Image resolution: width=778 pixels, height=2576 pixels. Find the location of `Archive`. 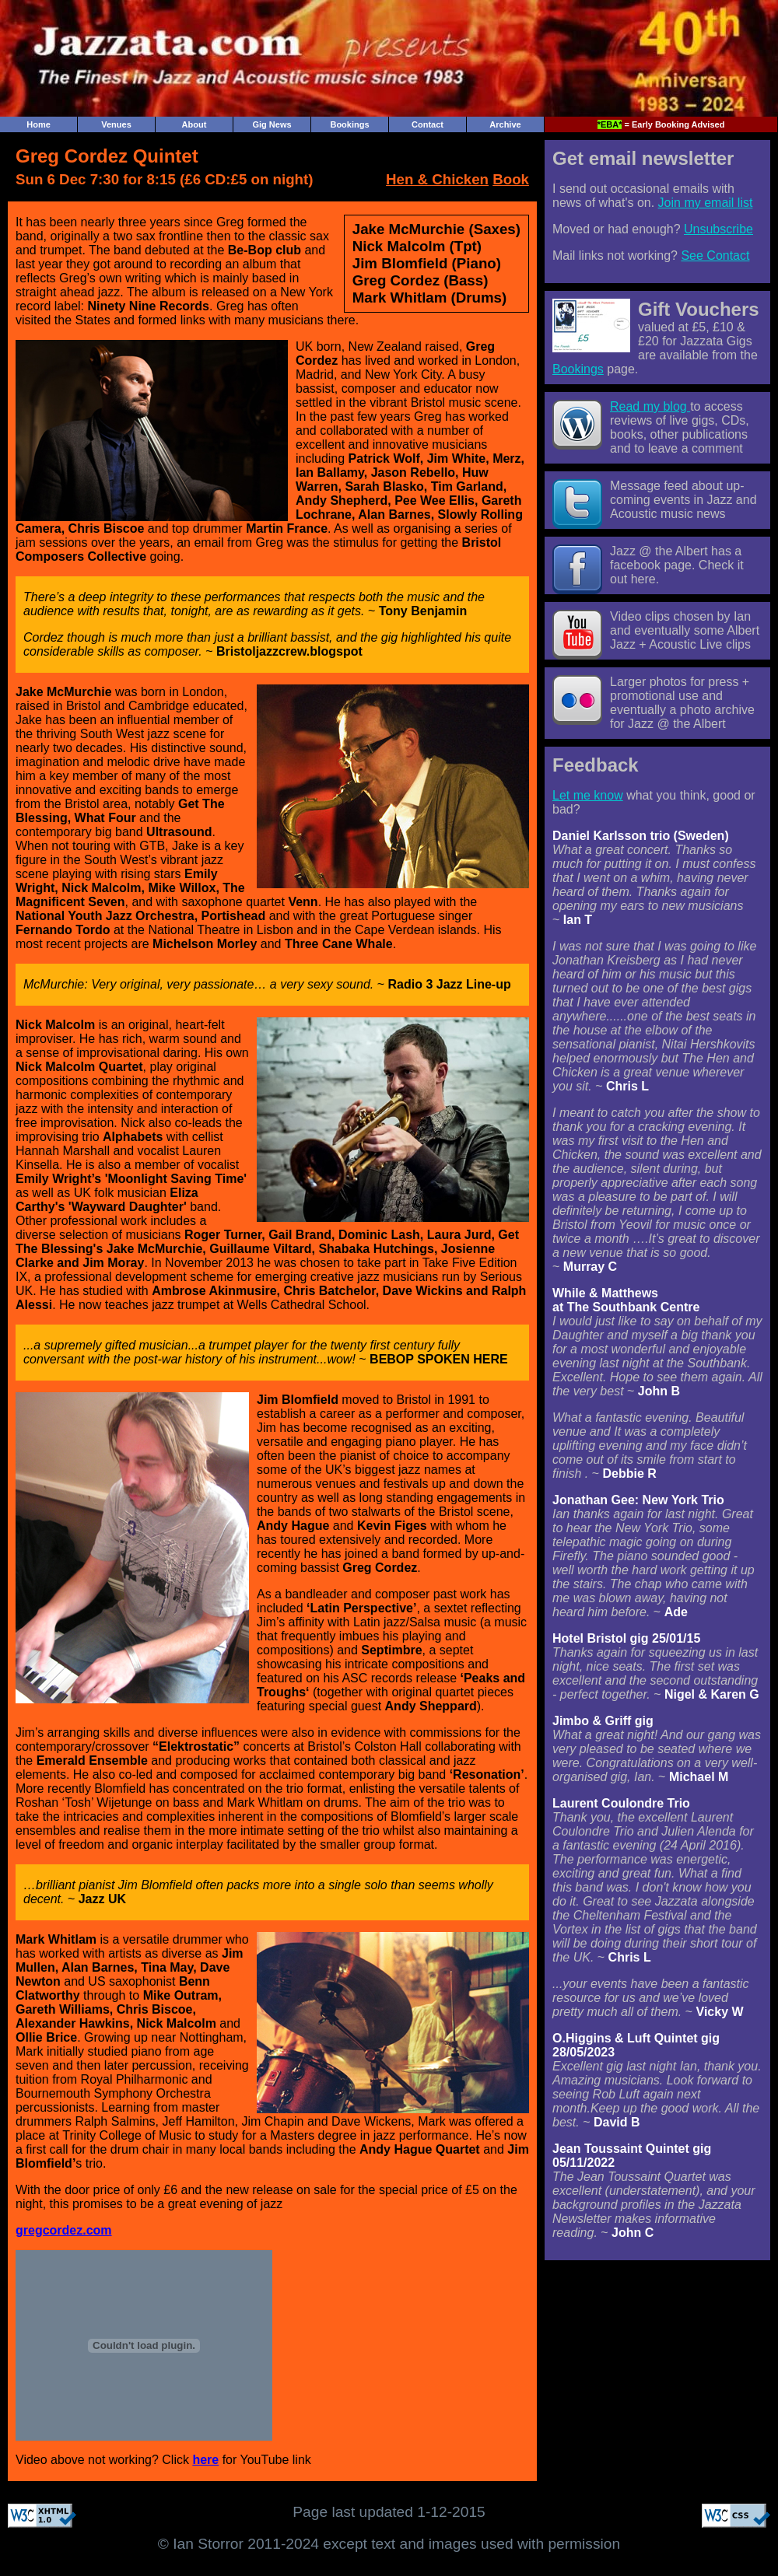

Archive is located at coordinates (504, 124).